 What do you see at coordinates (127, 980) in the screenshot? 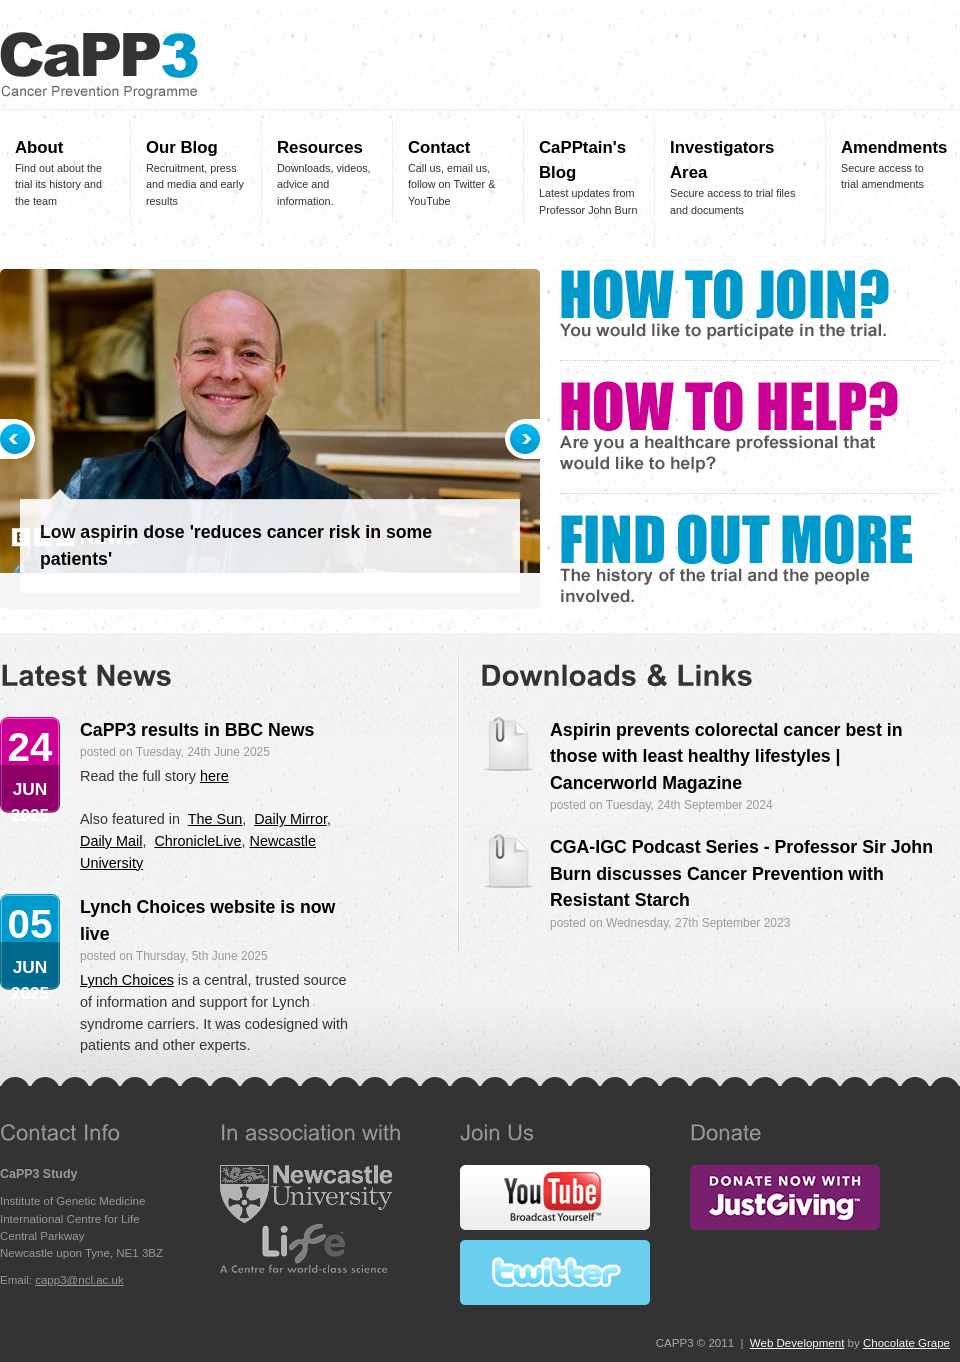
I see `Lynch Choices` at bounding box center [127, 980].